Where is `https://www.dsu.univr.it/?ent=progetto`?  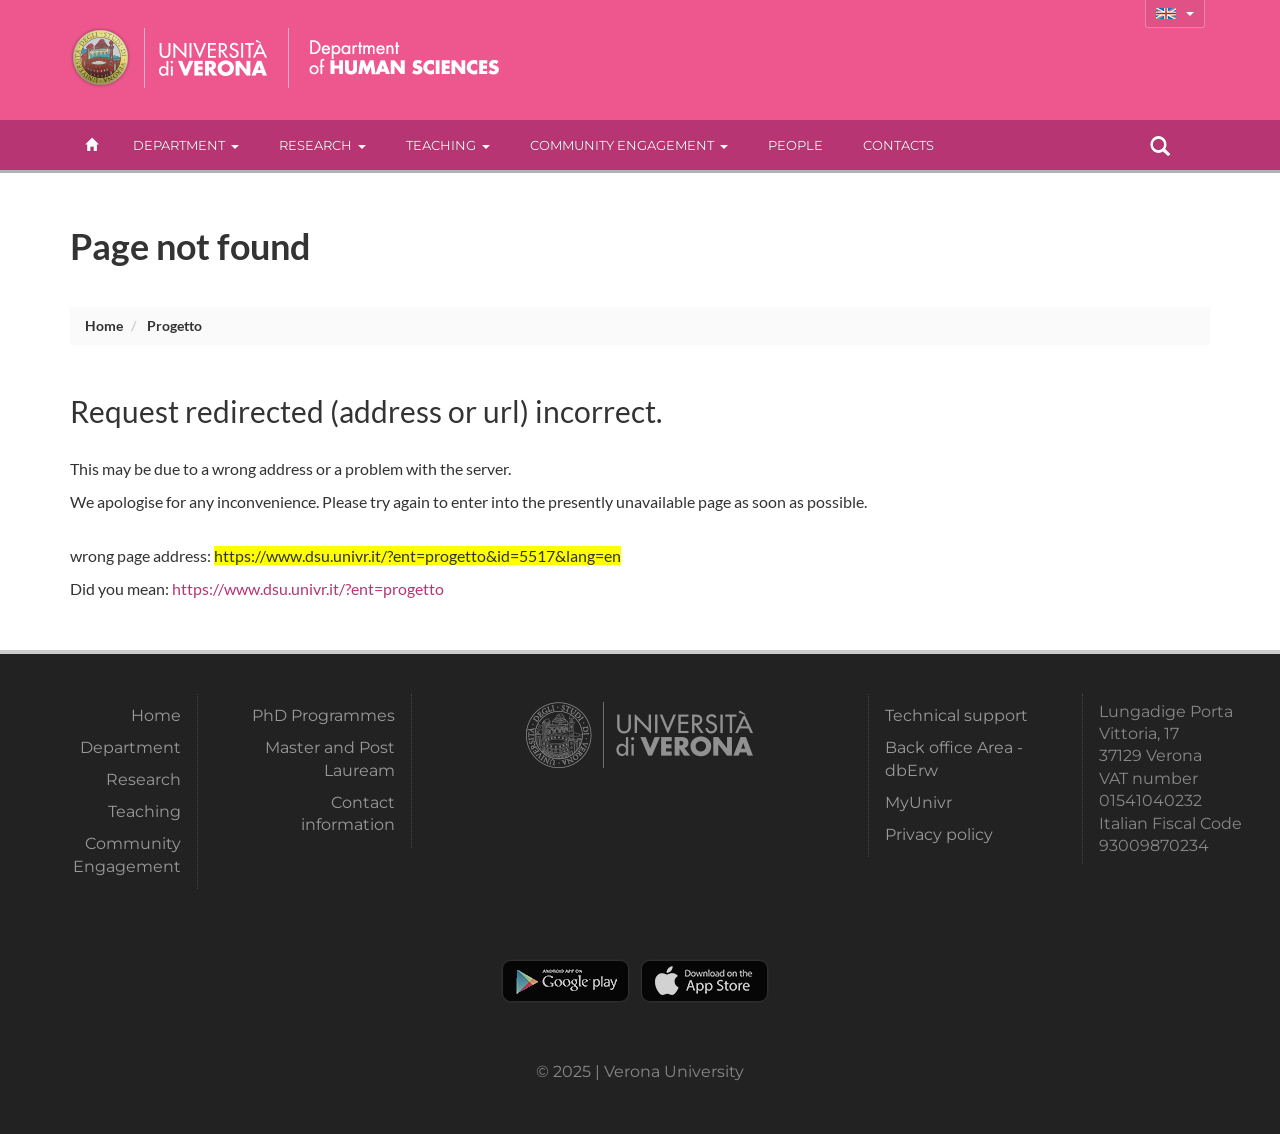 https://www.dsu.univr.it/?ent=progetto is located at coordinates (308, 588).